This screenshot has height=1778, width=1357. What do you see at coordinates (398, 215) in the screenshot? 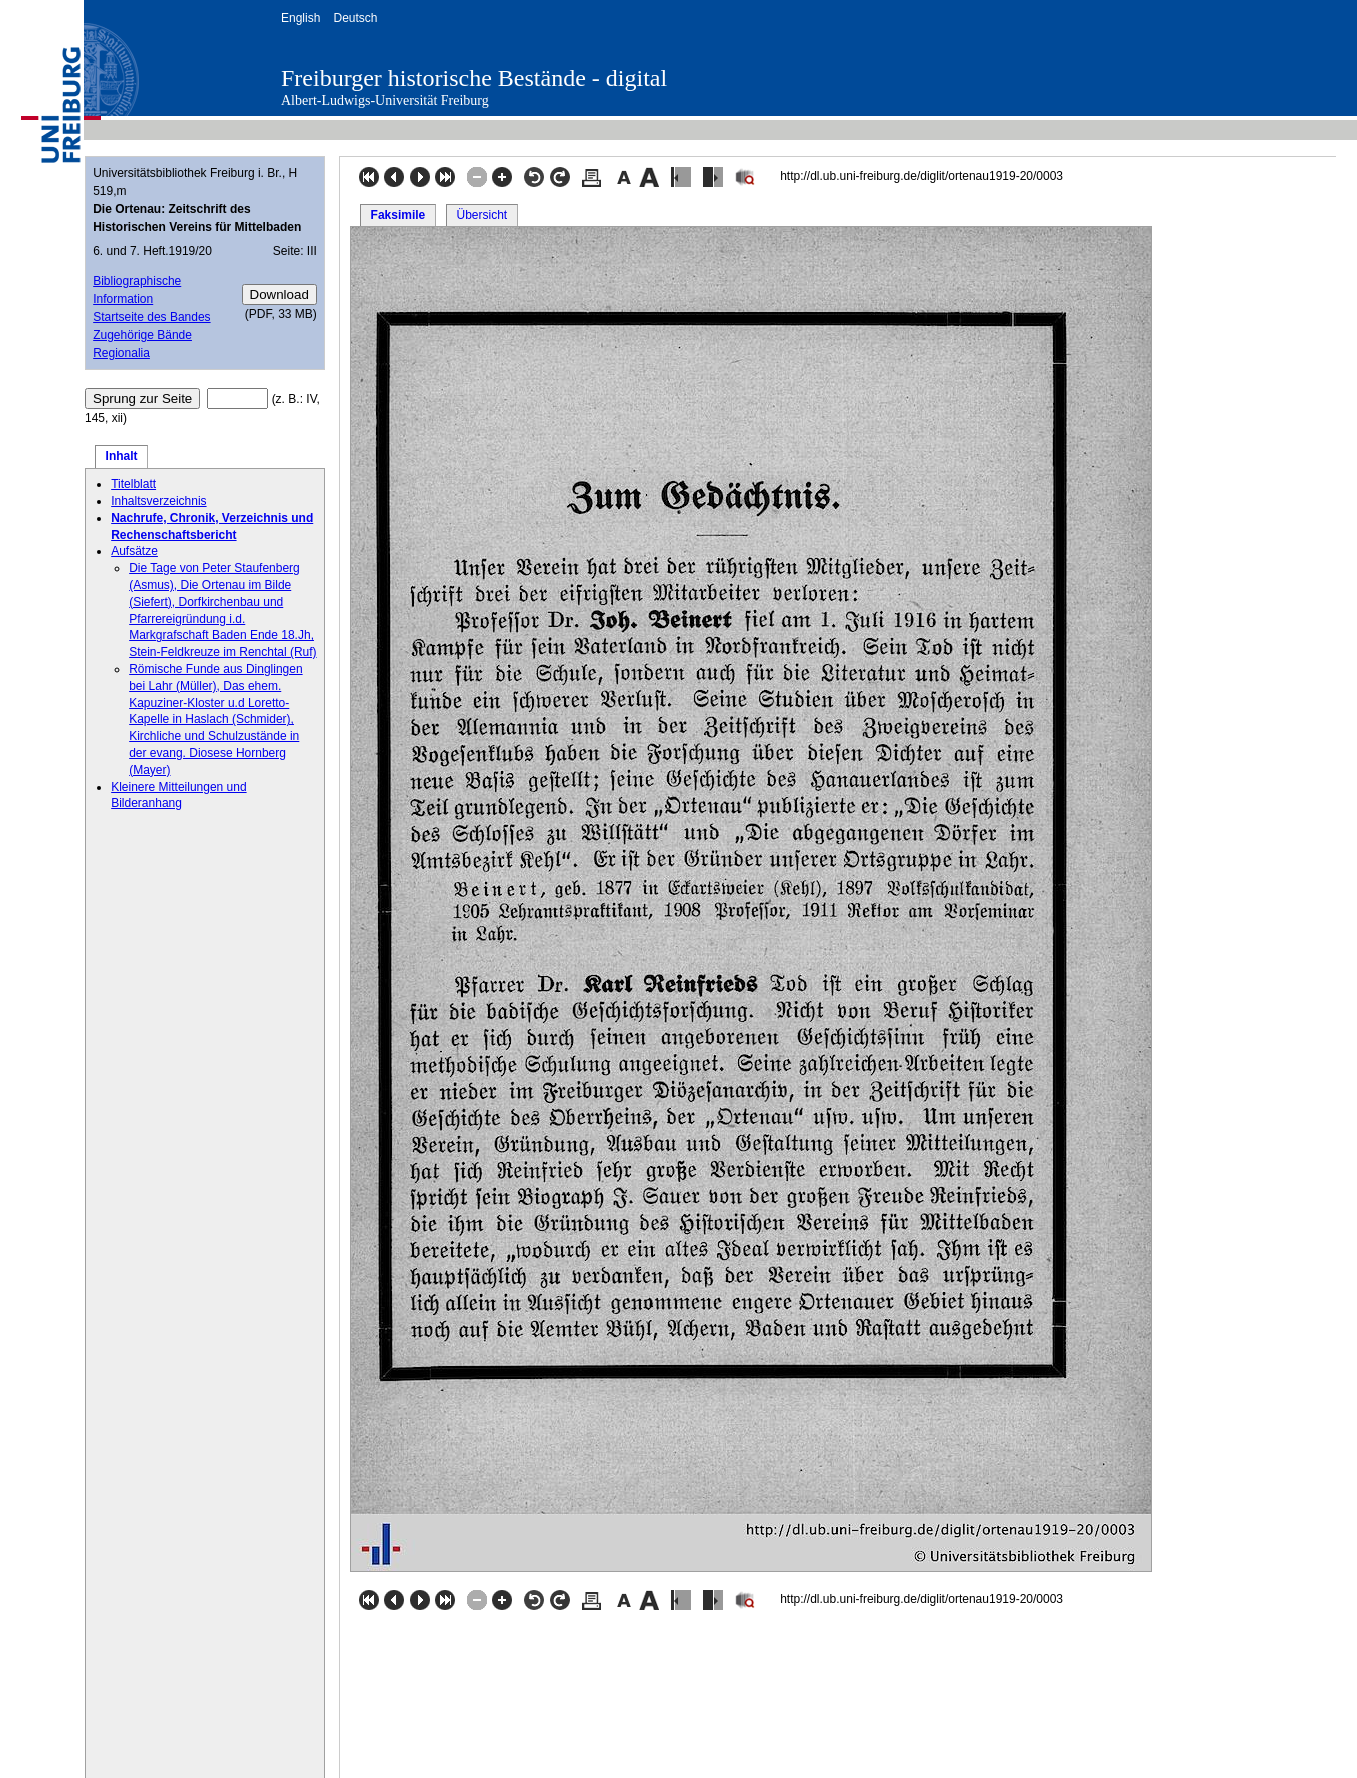
I see `Faksimile` at bounding box center [398, 215].